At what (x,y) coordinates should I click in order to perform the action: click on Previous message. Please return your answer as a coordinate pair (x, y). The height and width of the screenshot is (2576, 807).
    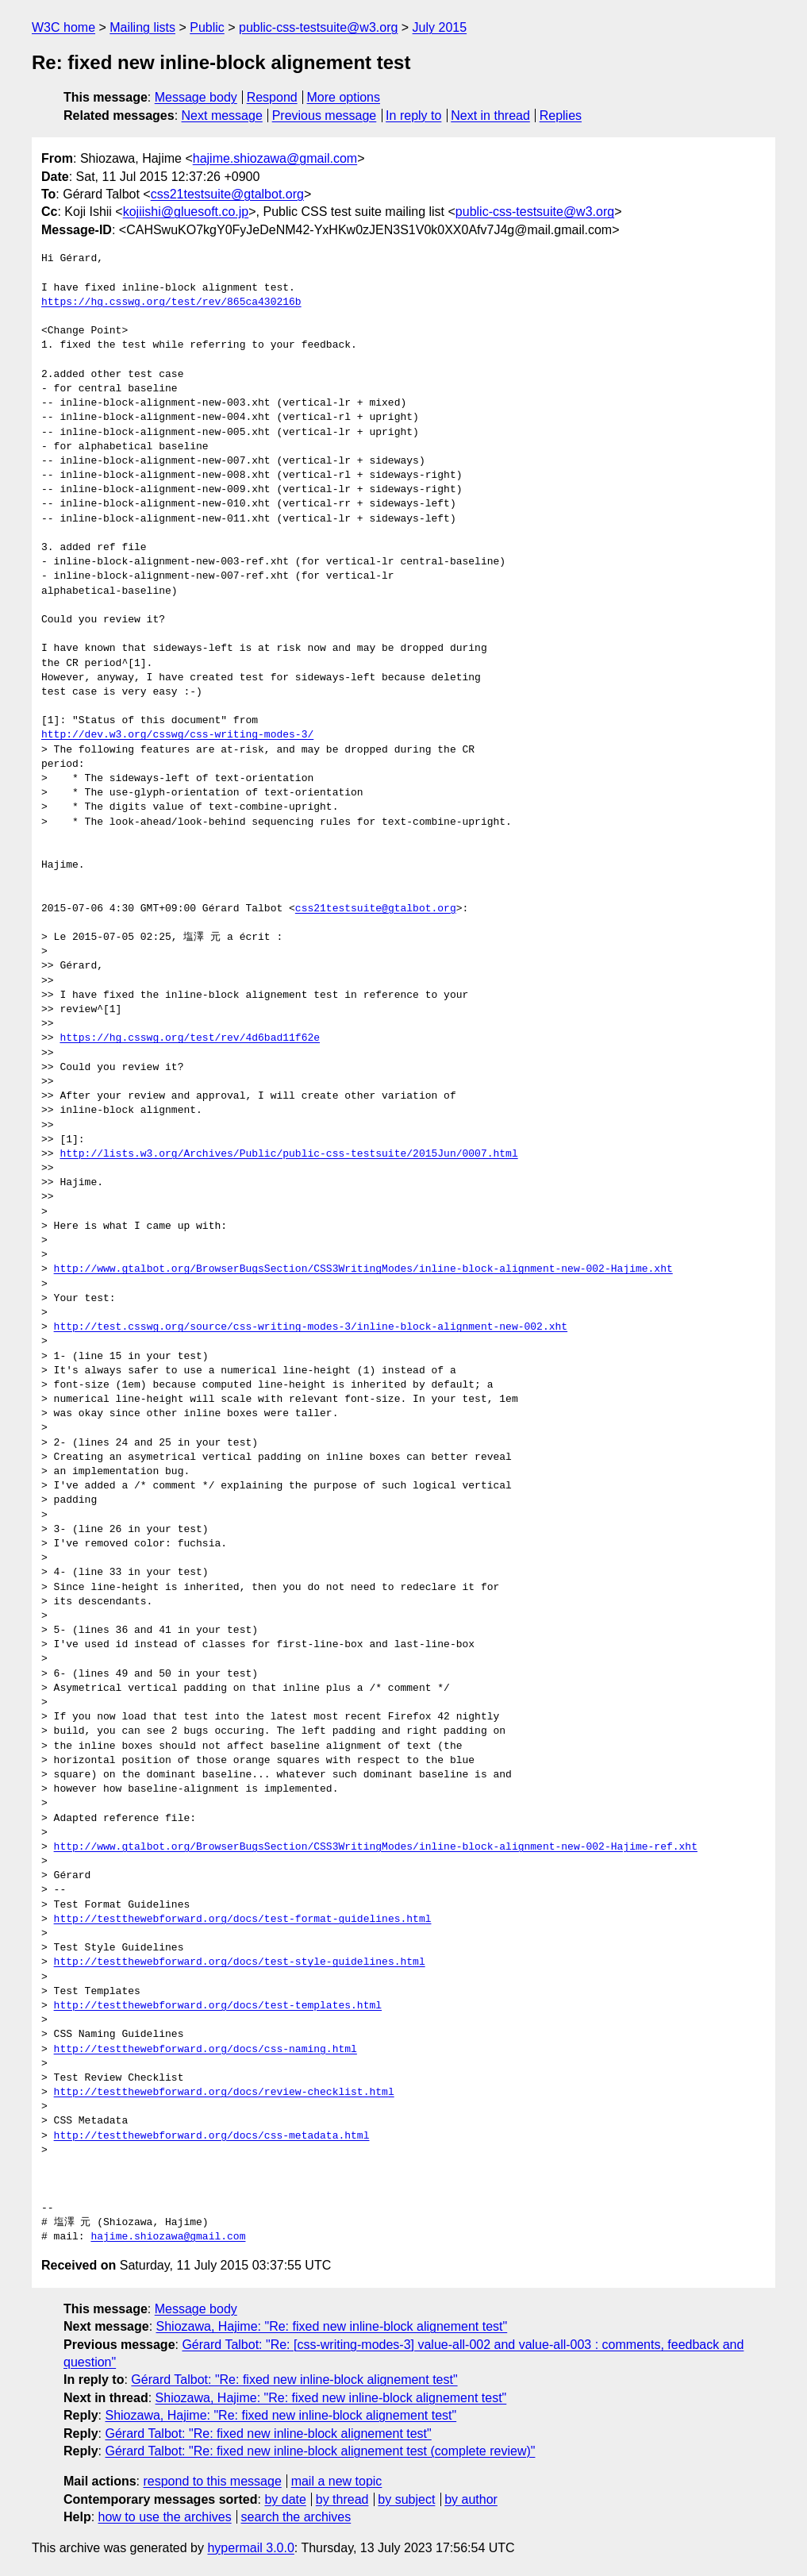
    Looking at the image, I should click on (324, 115).